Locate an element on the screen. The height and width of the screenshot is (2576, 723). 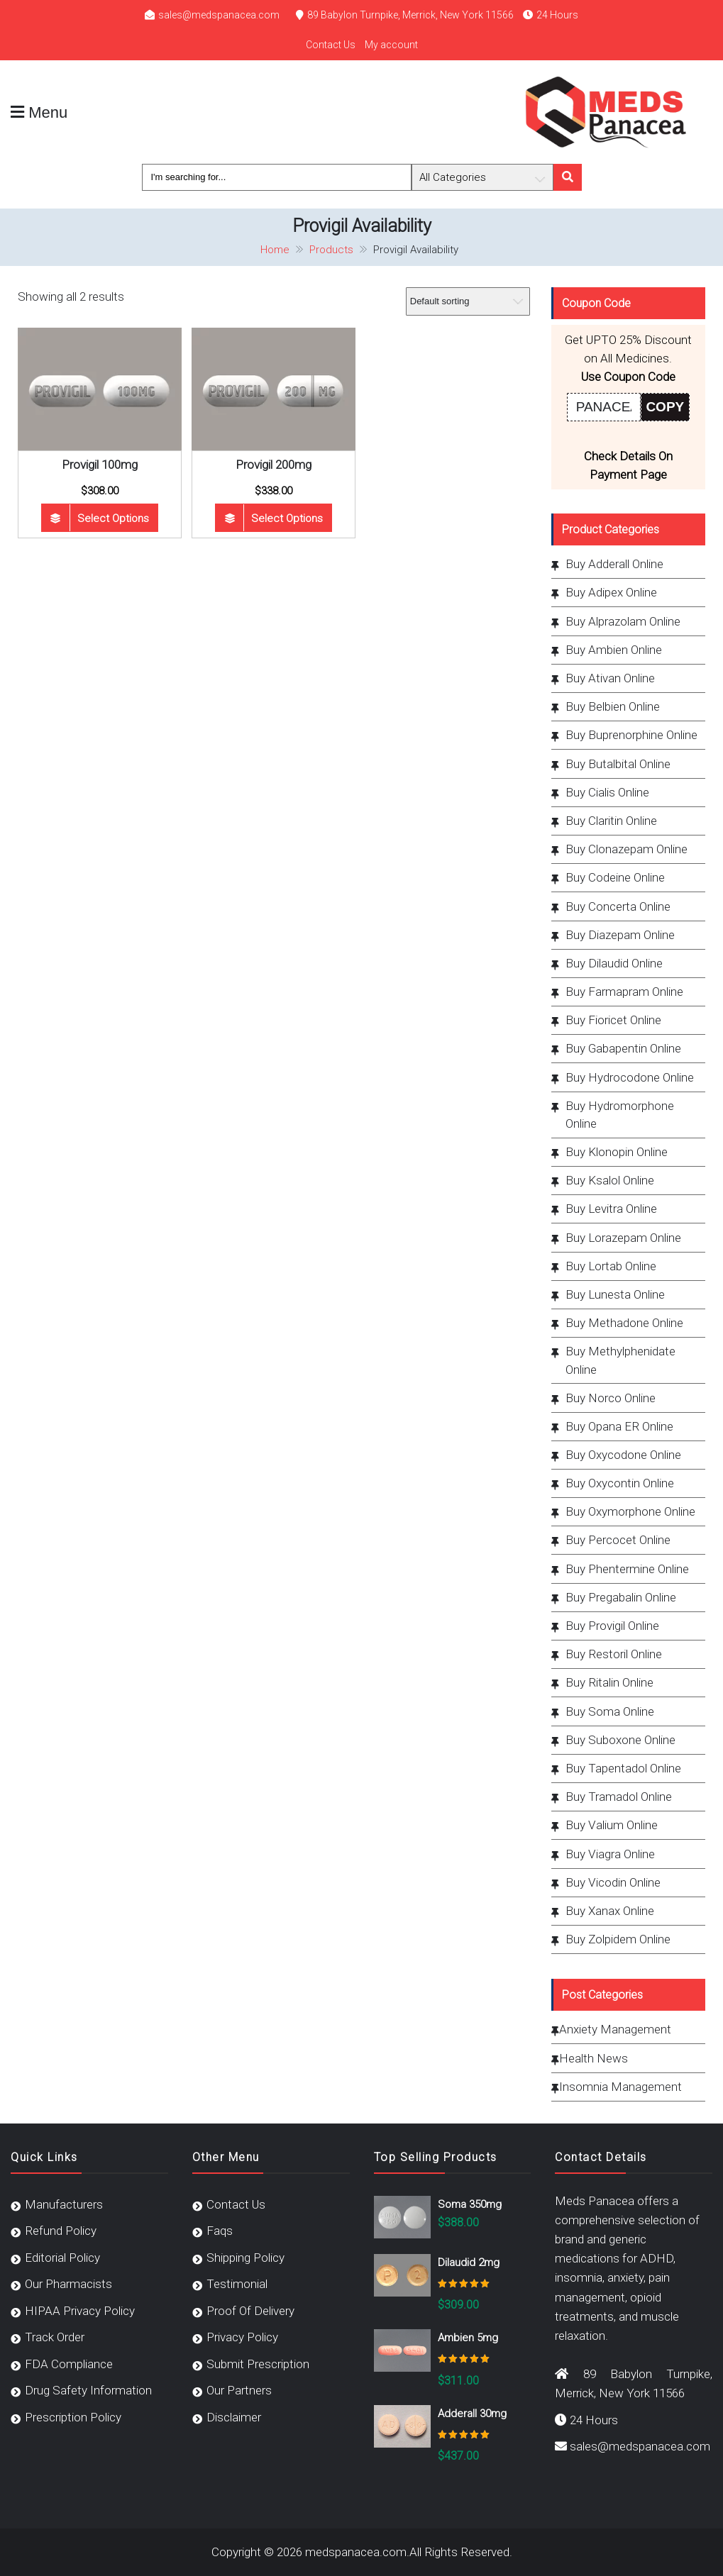
Buy Tramadol Online is located at coordinates (618, 1796).